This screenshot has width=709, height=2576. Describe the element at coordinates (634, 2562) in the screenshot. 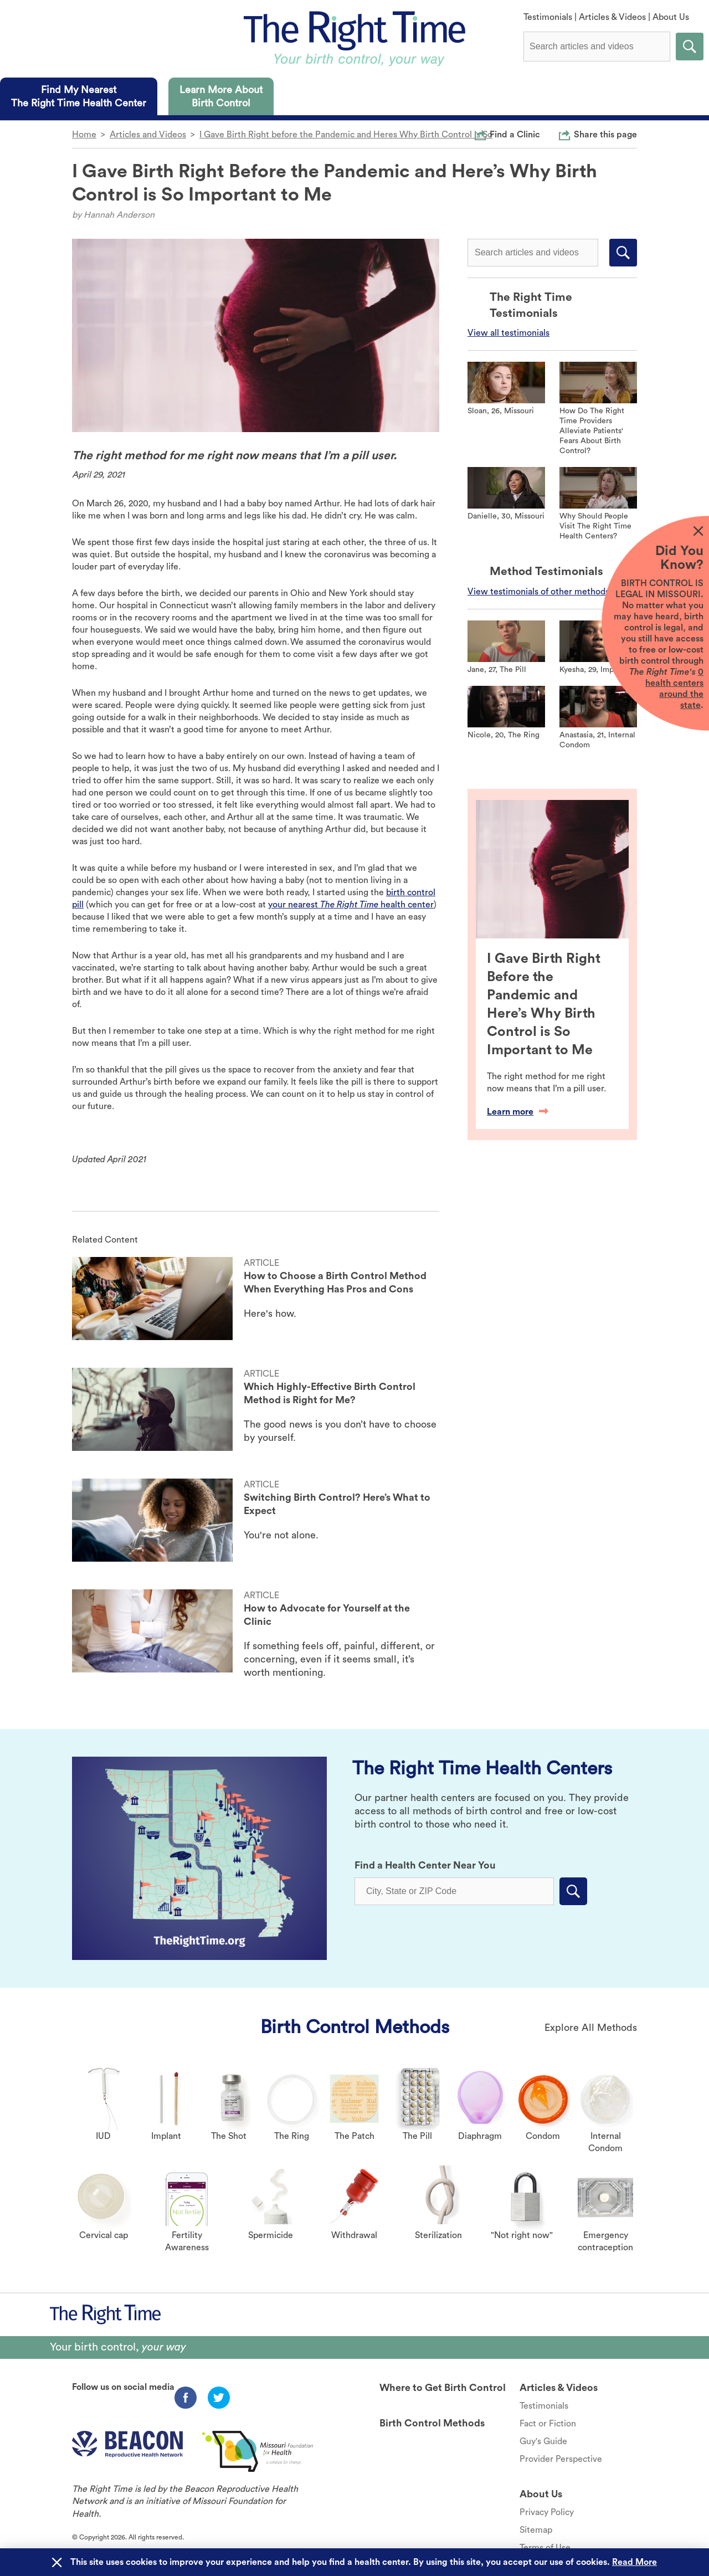

I see `Read More` at that location.